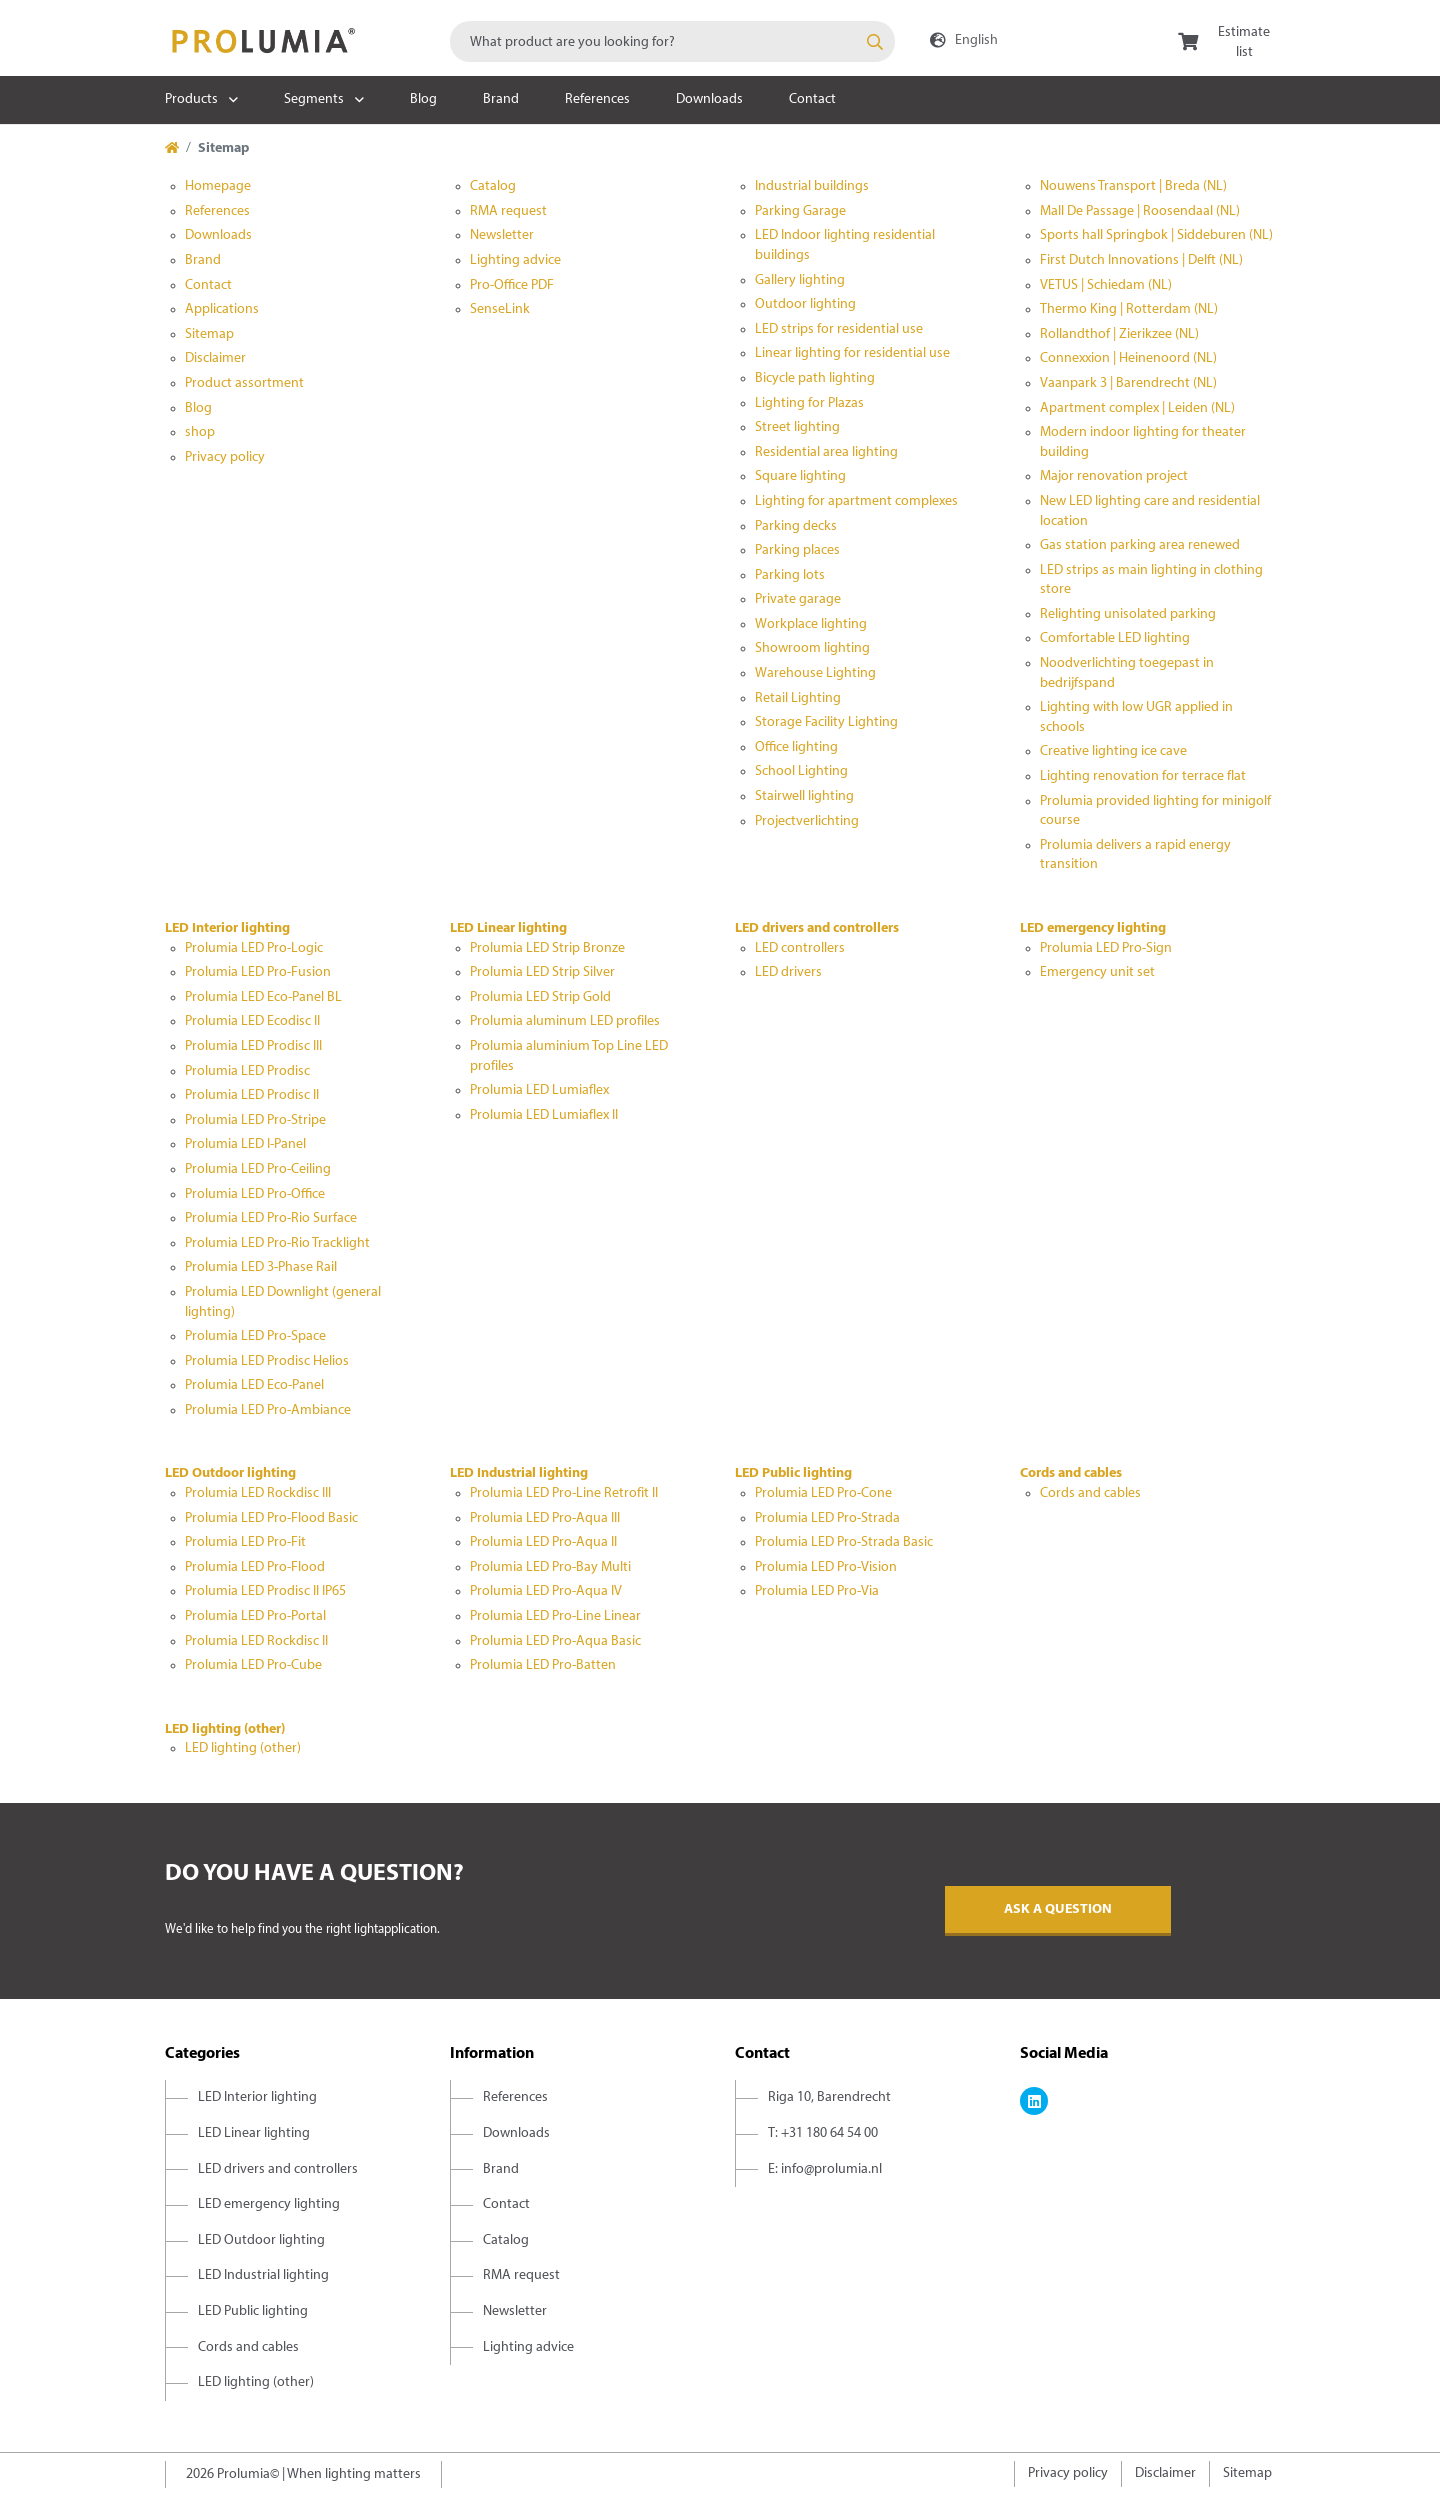 The height and width of the screenshot is (2496, 1440). What do you see at coordinates (267, 1361) in the screenshot?
I see `Prolumia LED Prodisc Helios` at bounding box center [267, 1361].